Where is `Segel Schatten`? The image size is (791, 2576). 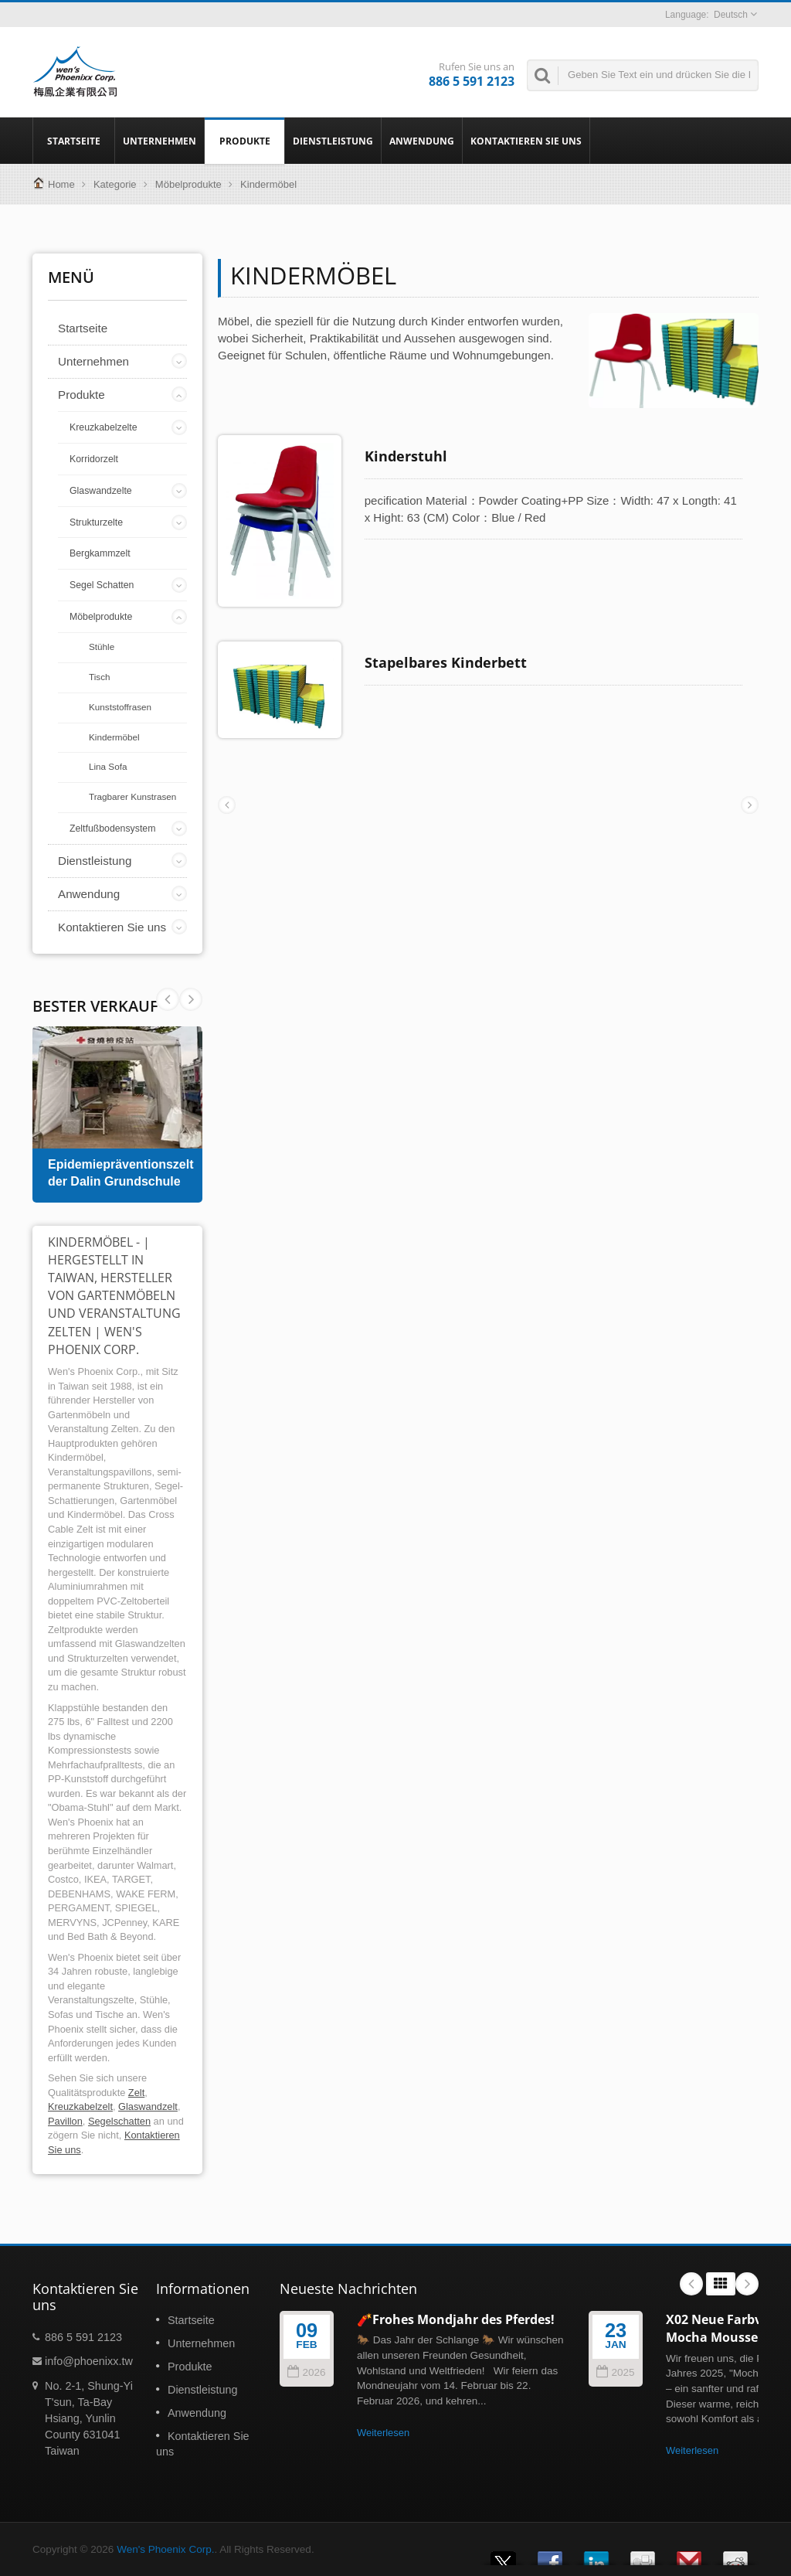
Segel Schatten is located at coordinates (102, 585).